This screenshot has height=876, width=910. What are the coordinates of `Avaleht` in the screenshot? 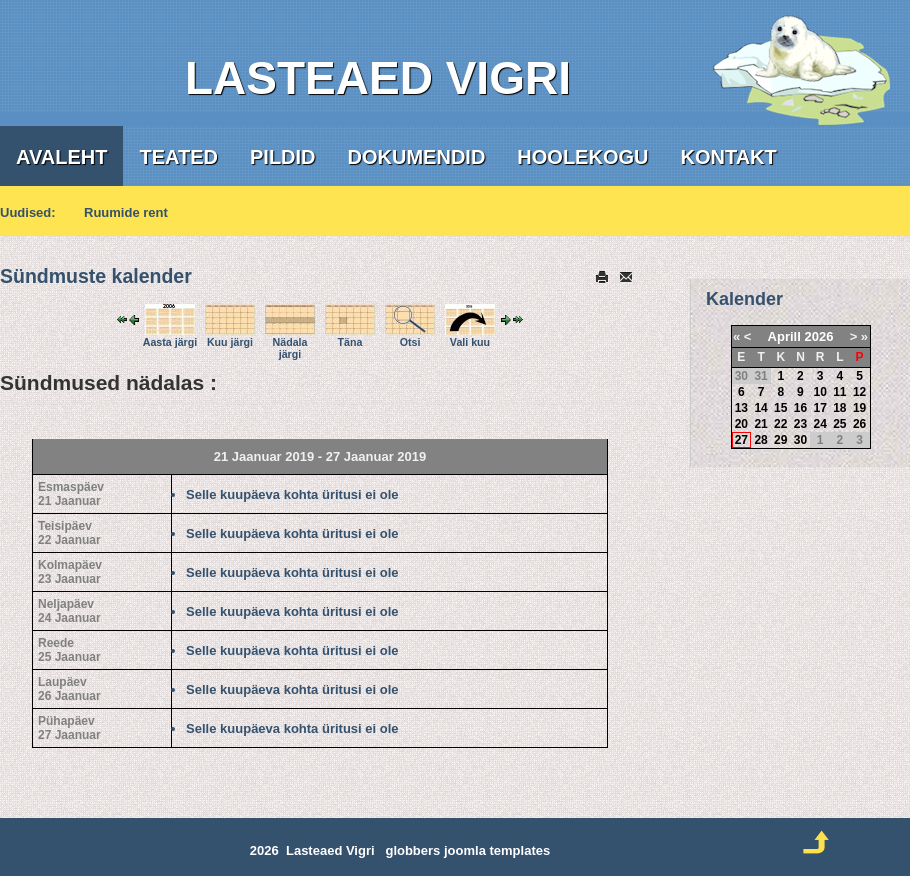 It's located at (61, 157).